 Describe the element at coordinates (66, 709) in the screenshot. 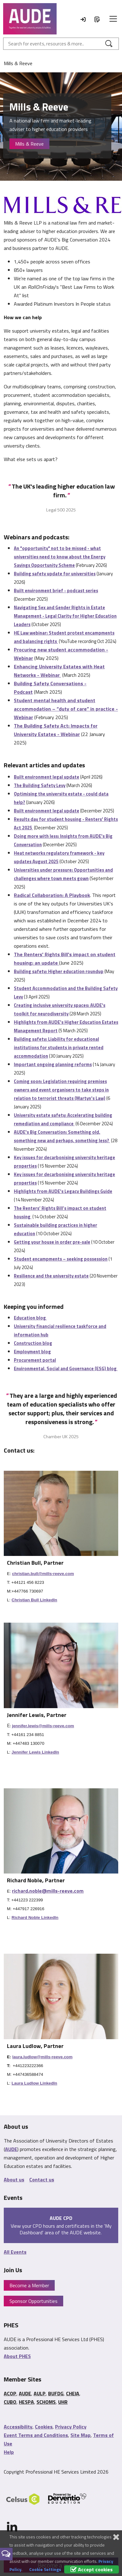

I see `Student mental health and student accommodation – “duty of care” in practice - Webinar` at that location.